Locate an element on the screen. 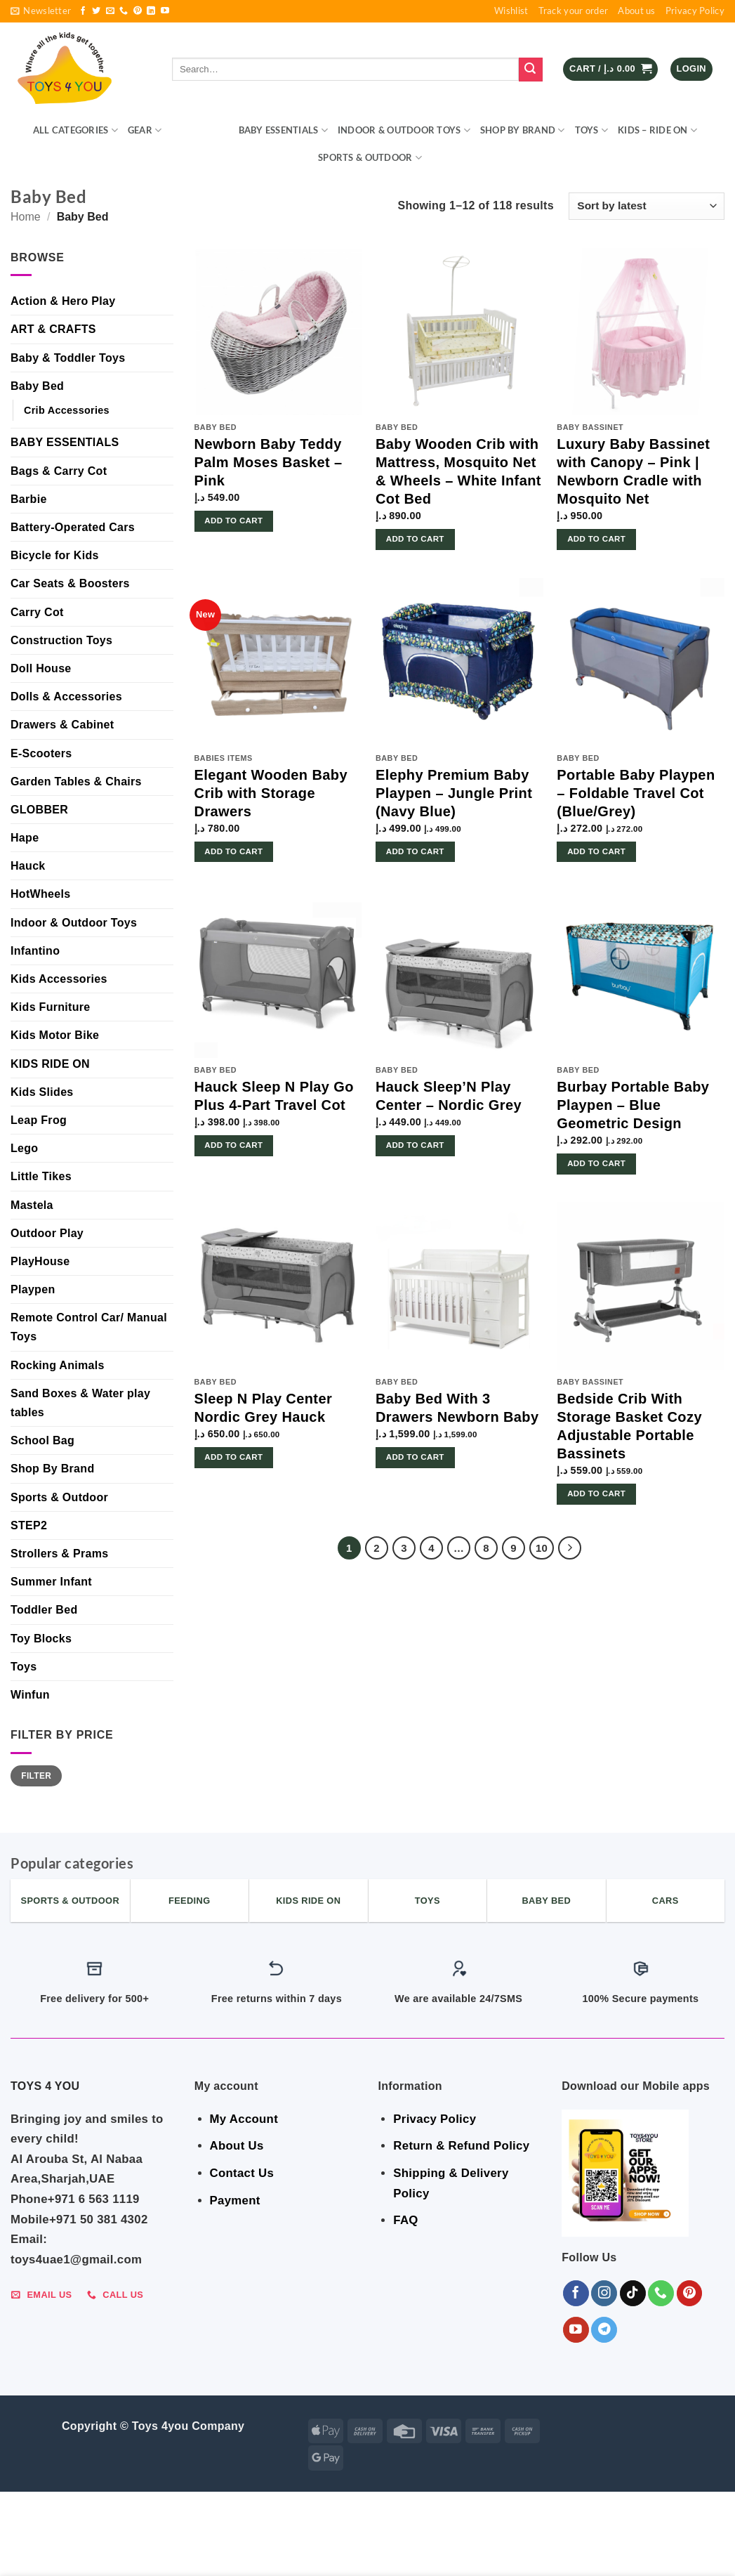 This screenshot has width=735, height=2576. Elegant Wooden Baby Crib with Storage Drawers is located at coordinates (270, 793).